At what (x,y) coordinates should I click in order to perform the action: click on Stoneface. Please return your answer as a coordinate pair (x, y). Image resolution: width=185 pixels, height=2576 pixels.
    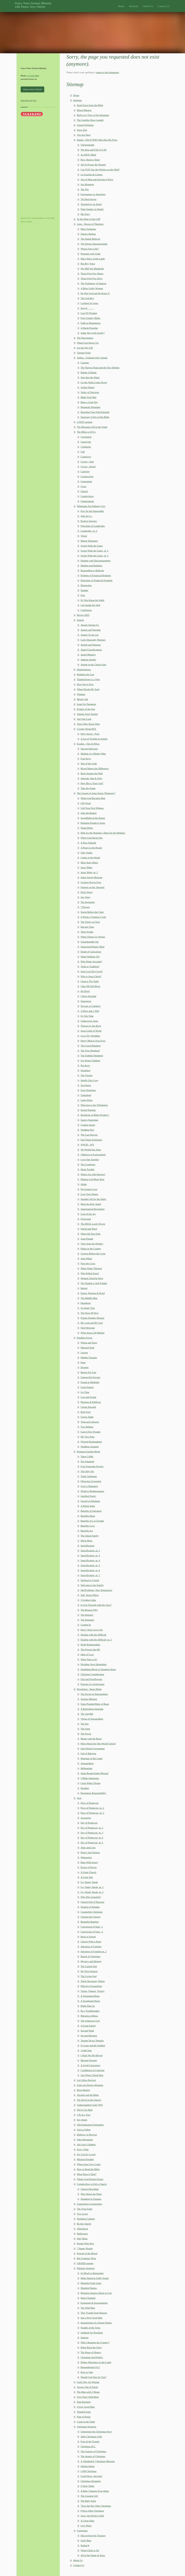
    Looking at the image, I should click on (85, 1070).